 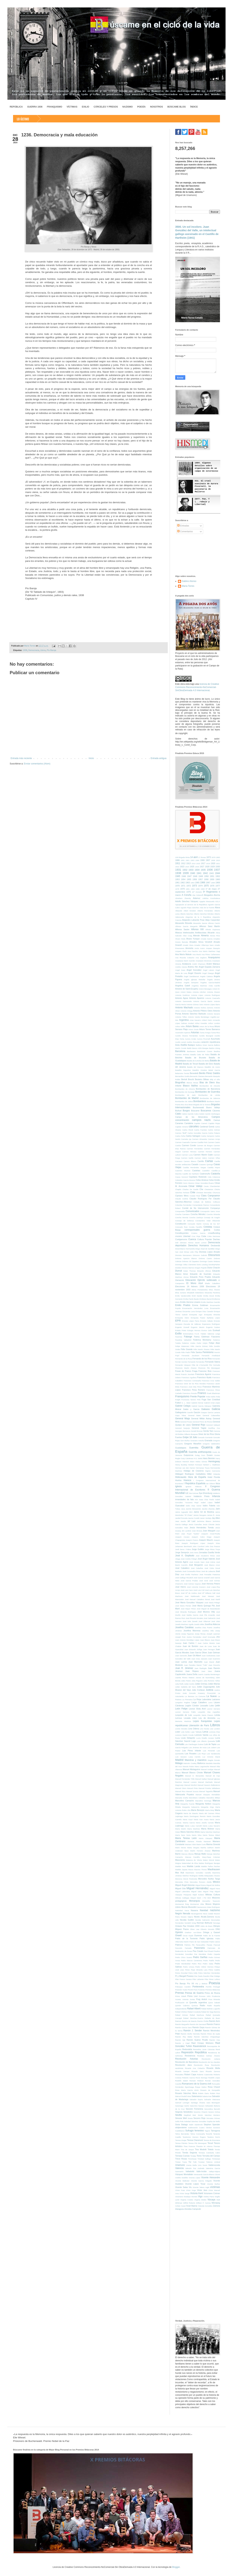 I want to click on Josefina Manresa, so click(x=191, y=1630).